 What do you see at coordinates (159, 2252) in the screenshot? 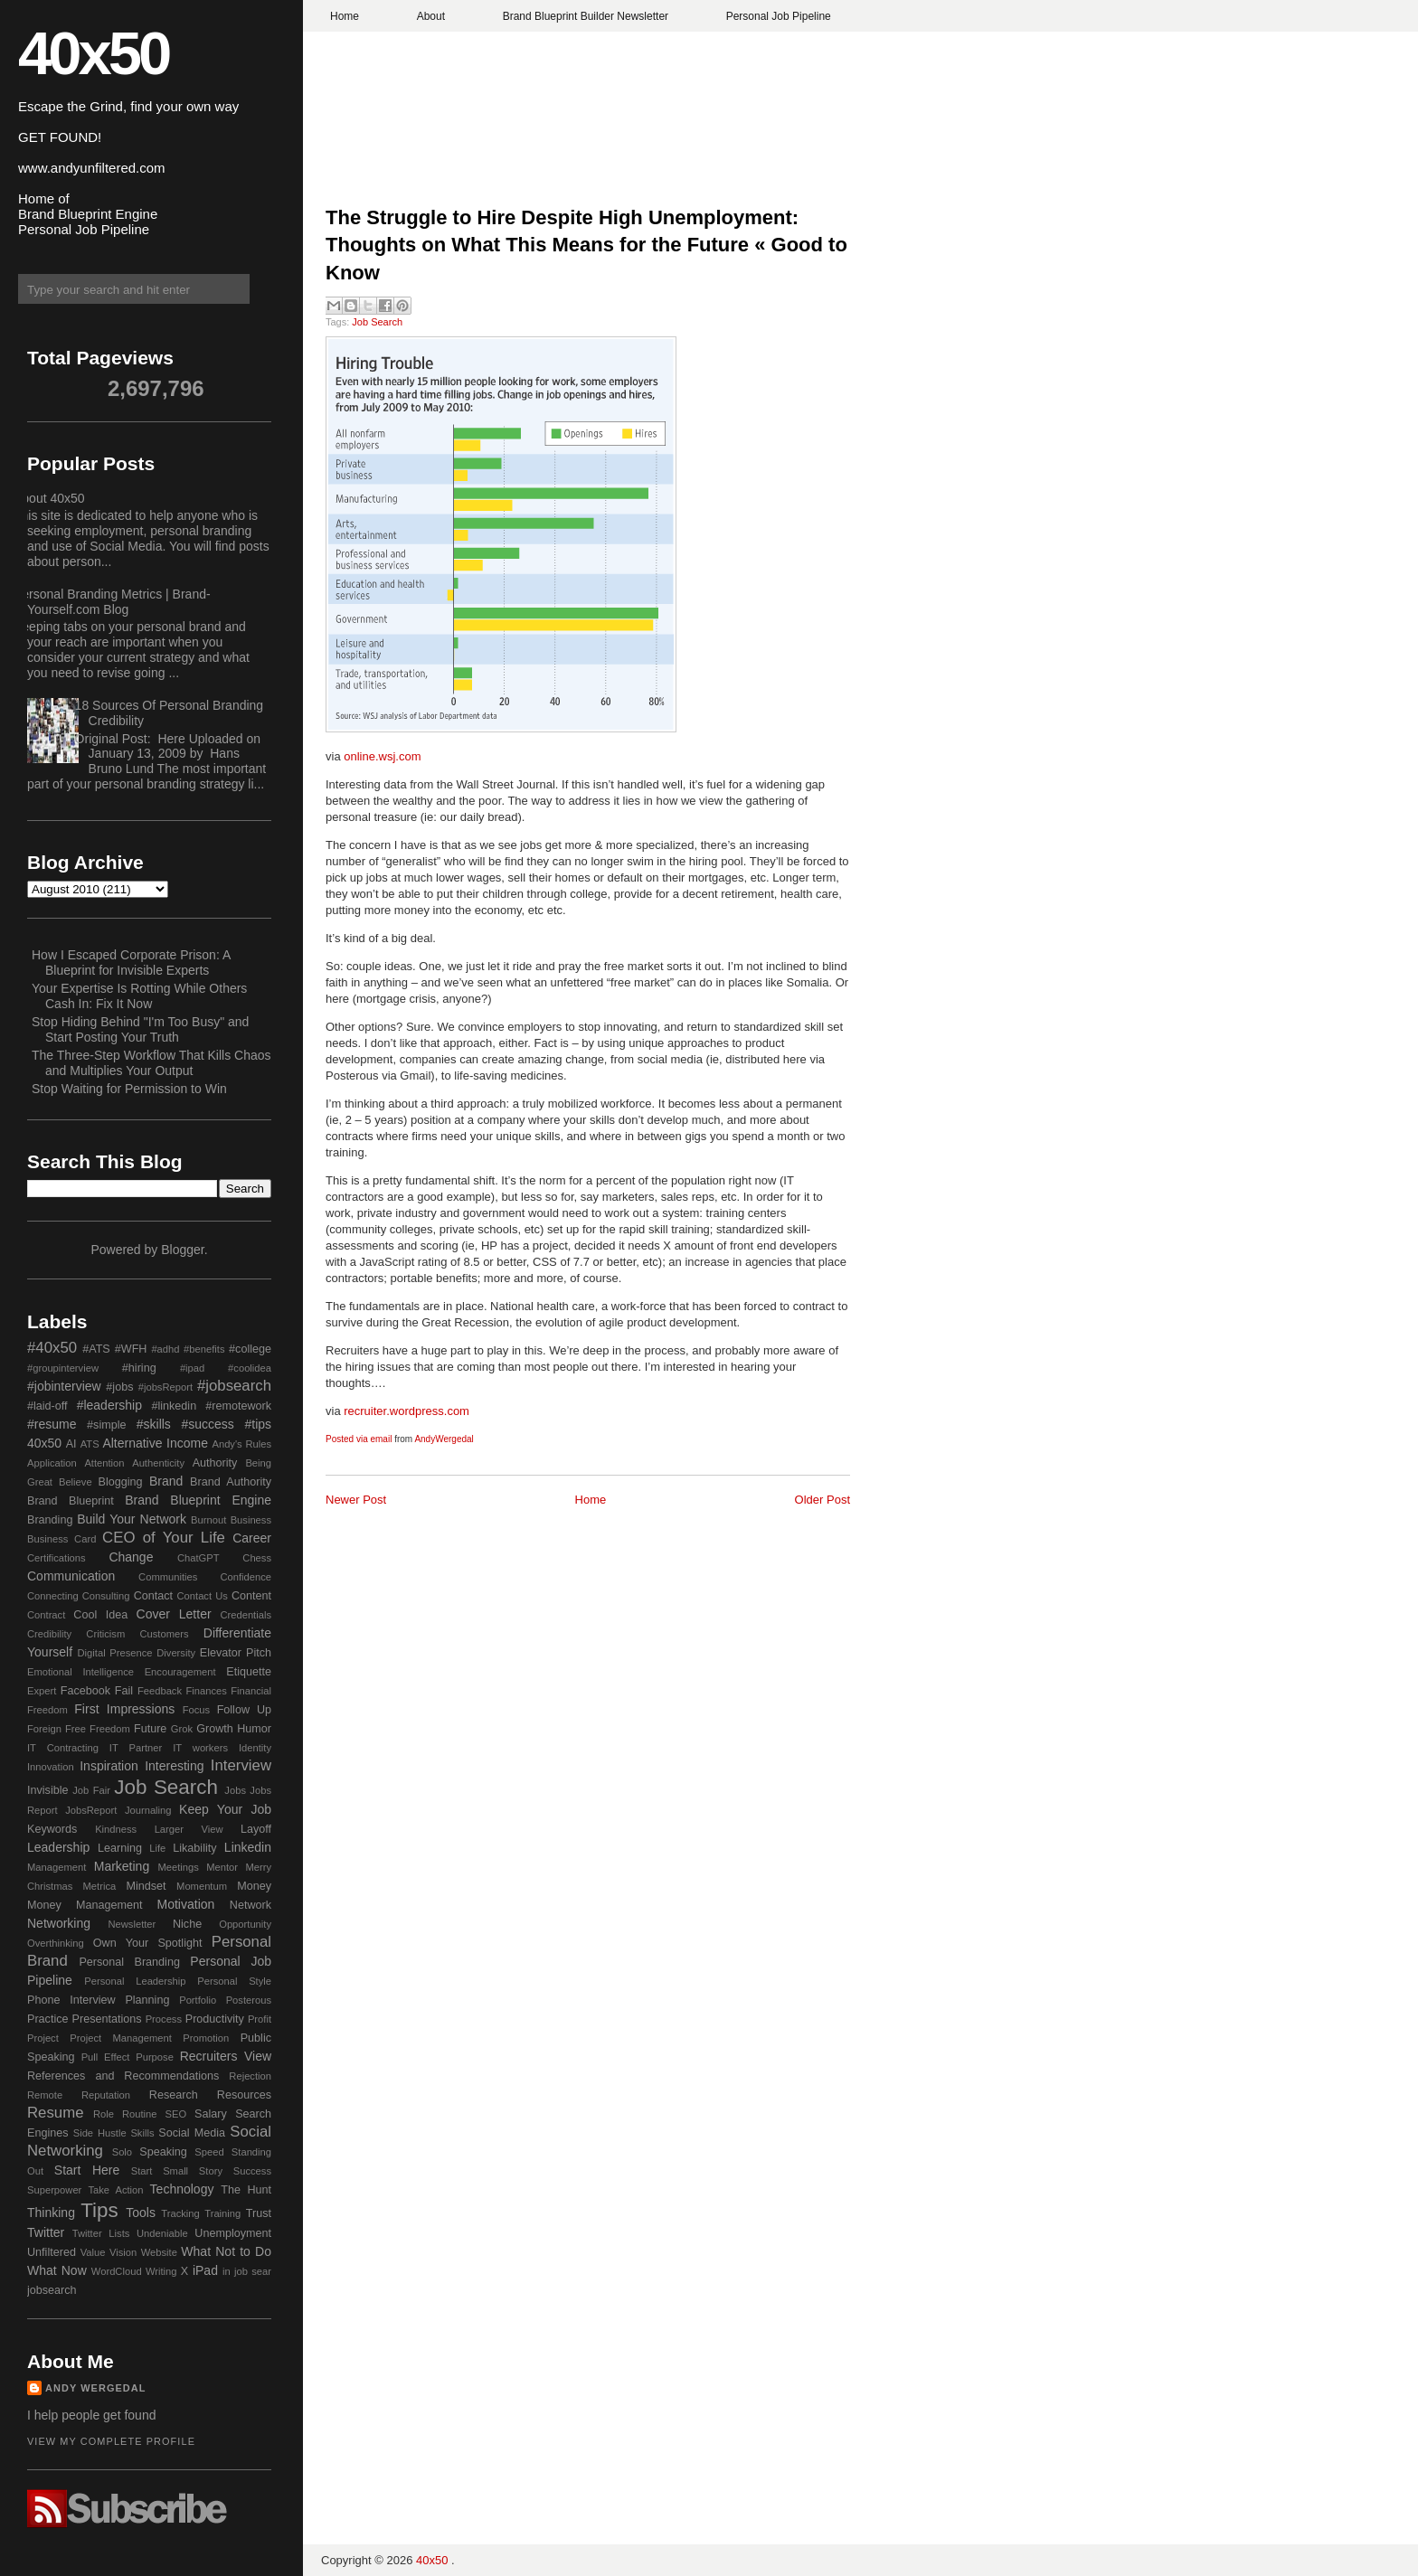
I see `Website` at bounding box center [159, 2252].